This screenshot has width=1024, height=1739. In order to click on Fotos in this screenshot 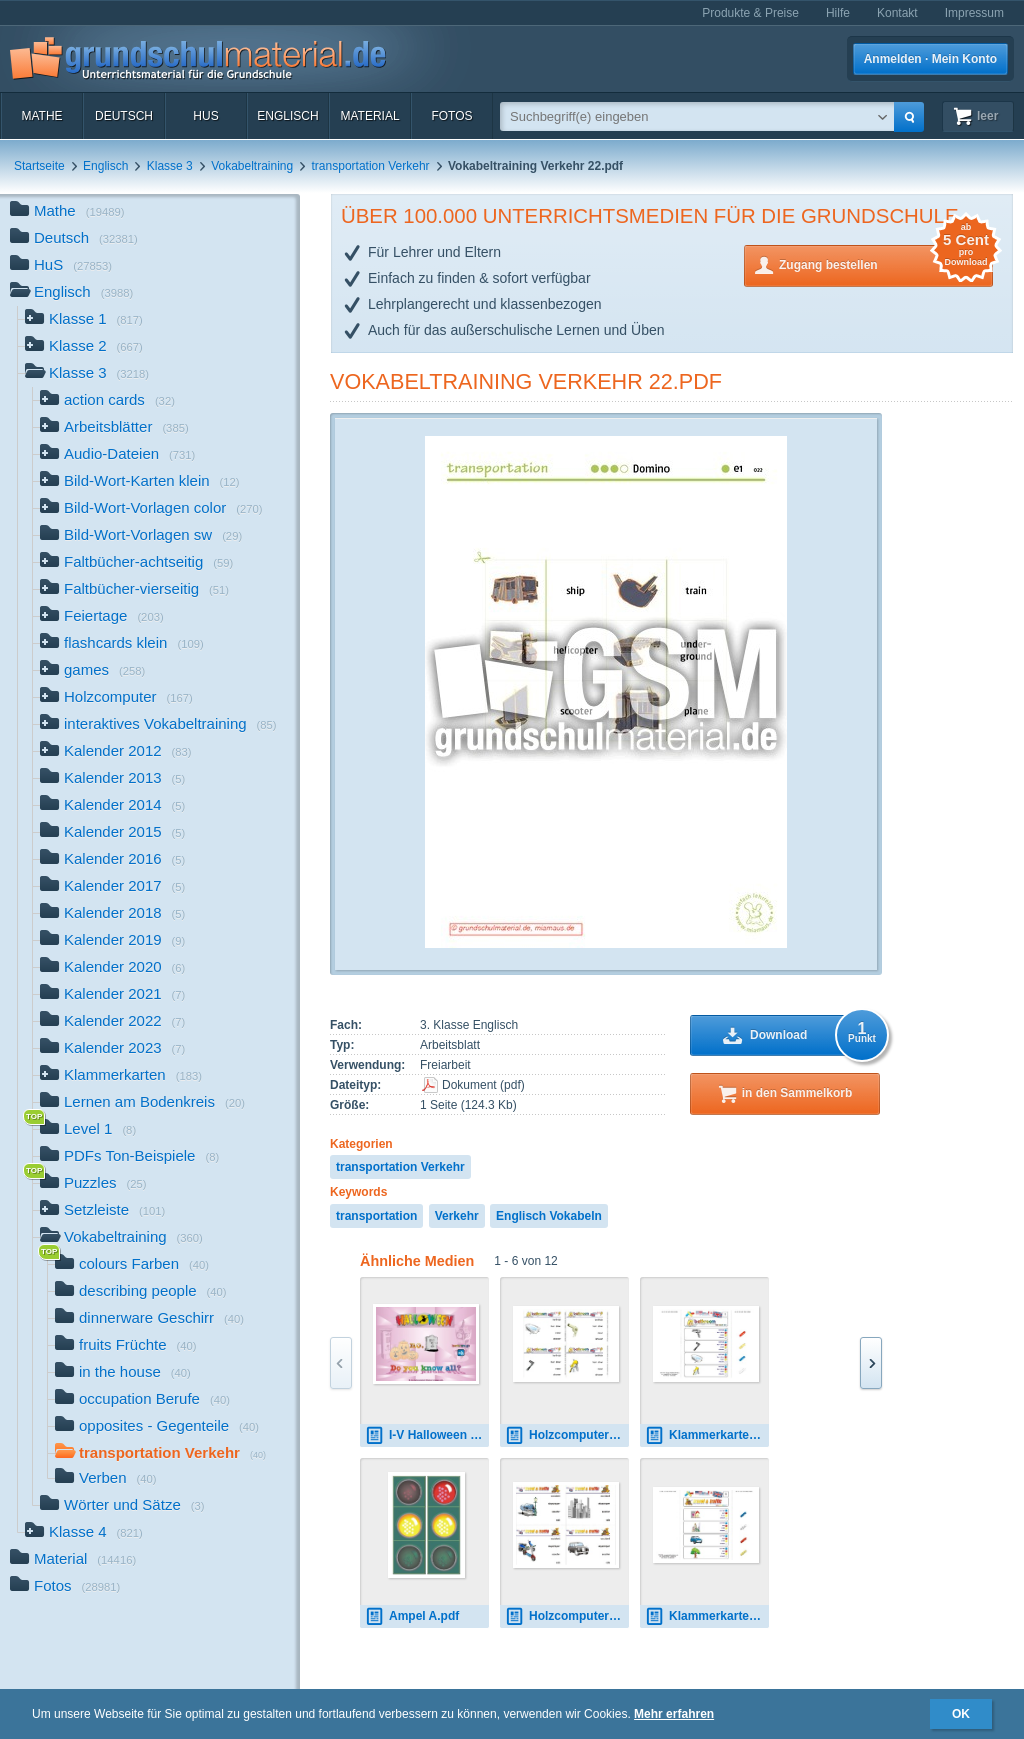, I will do `click(451, 116)`.